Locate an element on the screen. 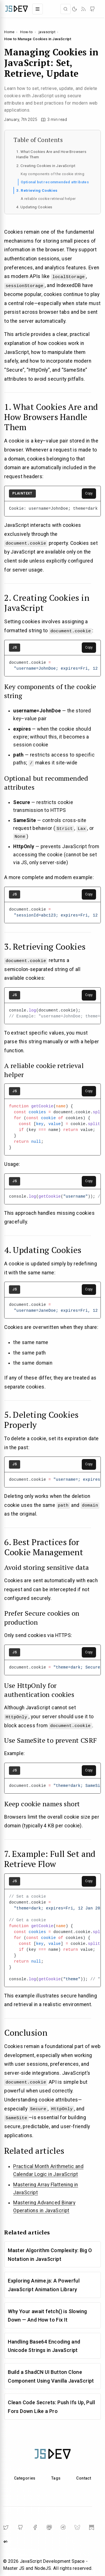 Image resolution: width=105 pixels, height=2576 pixels. Optional but recommended attributes is located at coordinates (55, 182).